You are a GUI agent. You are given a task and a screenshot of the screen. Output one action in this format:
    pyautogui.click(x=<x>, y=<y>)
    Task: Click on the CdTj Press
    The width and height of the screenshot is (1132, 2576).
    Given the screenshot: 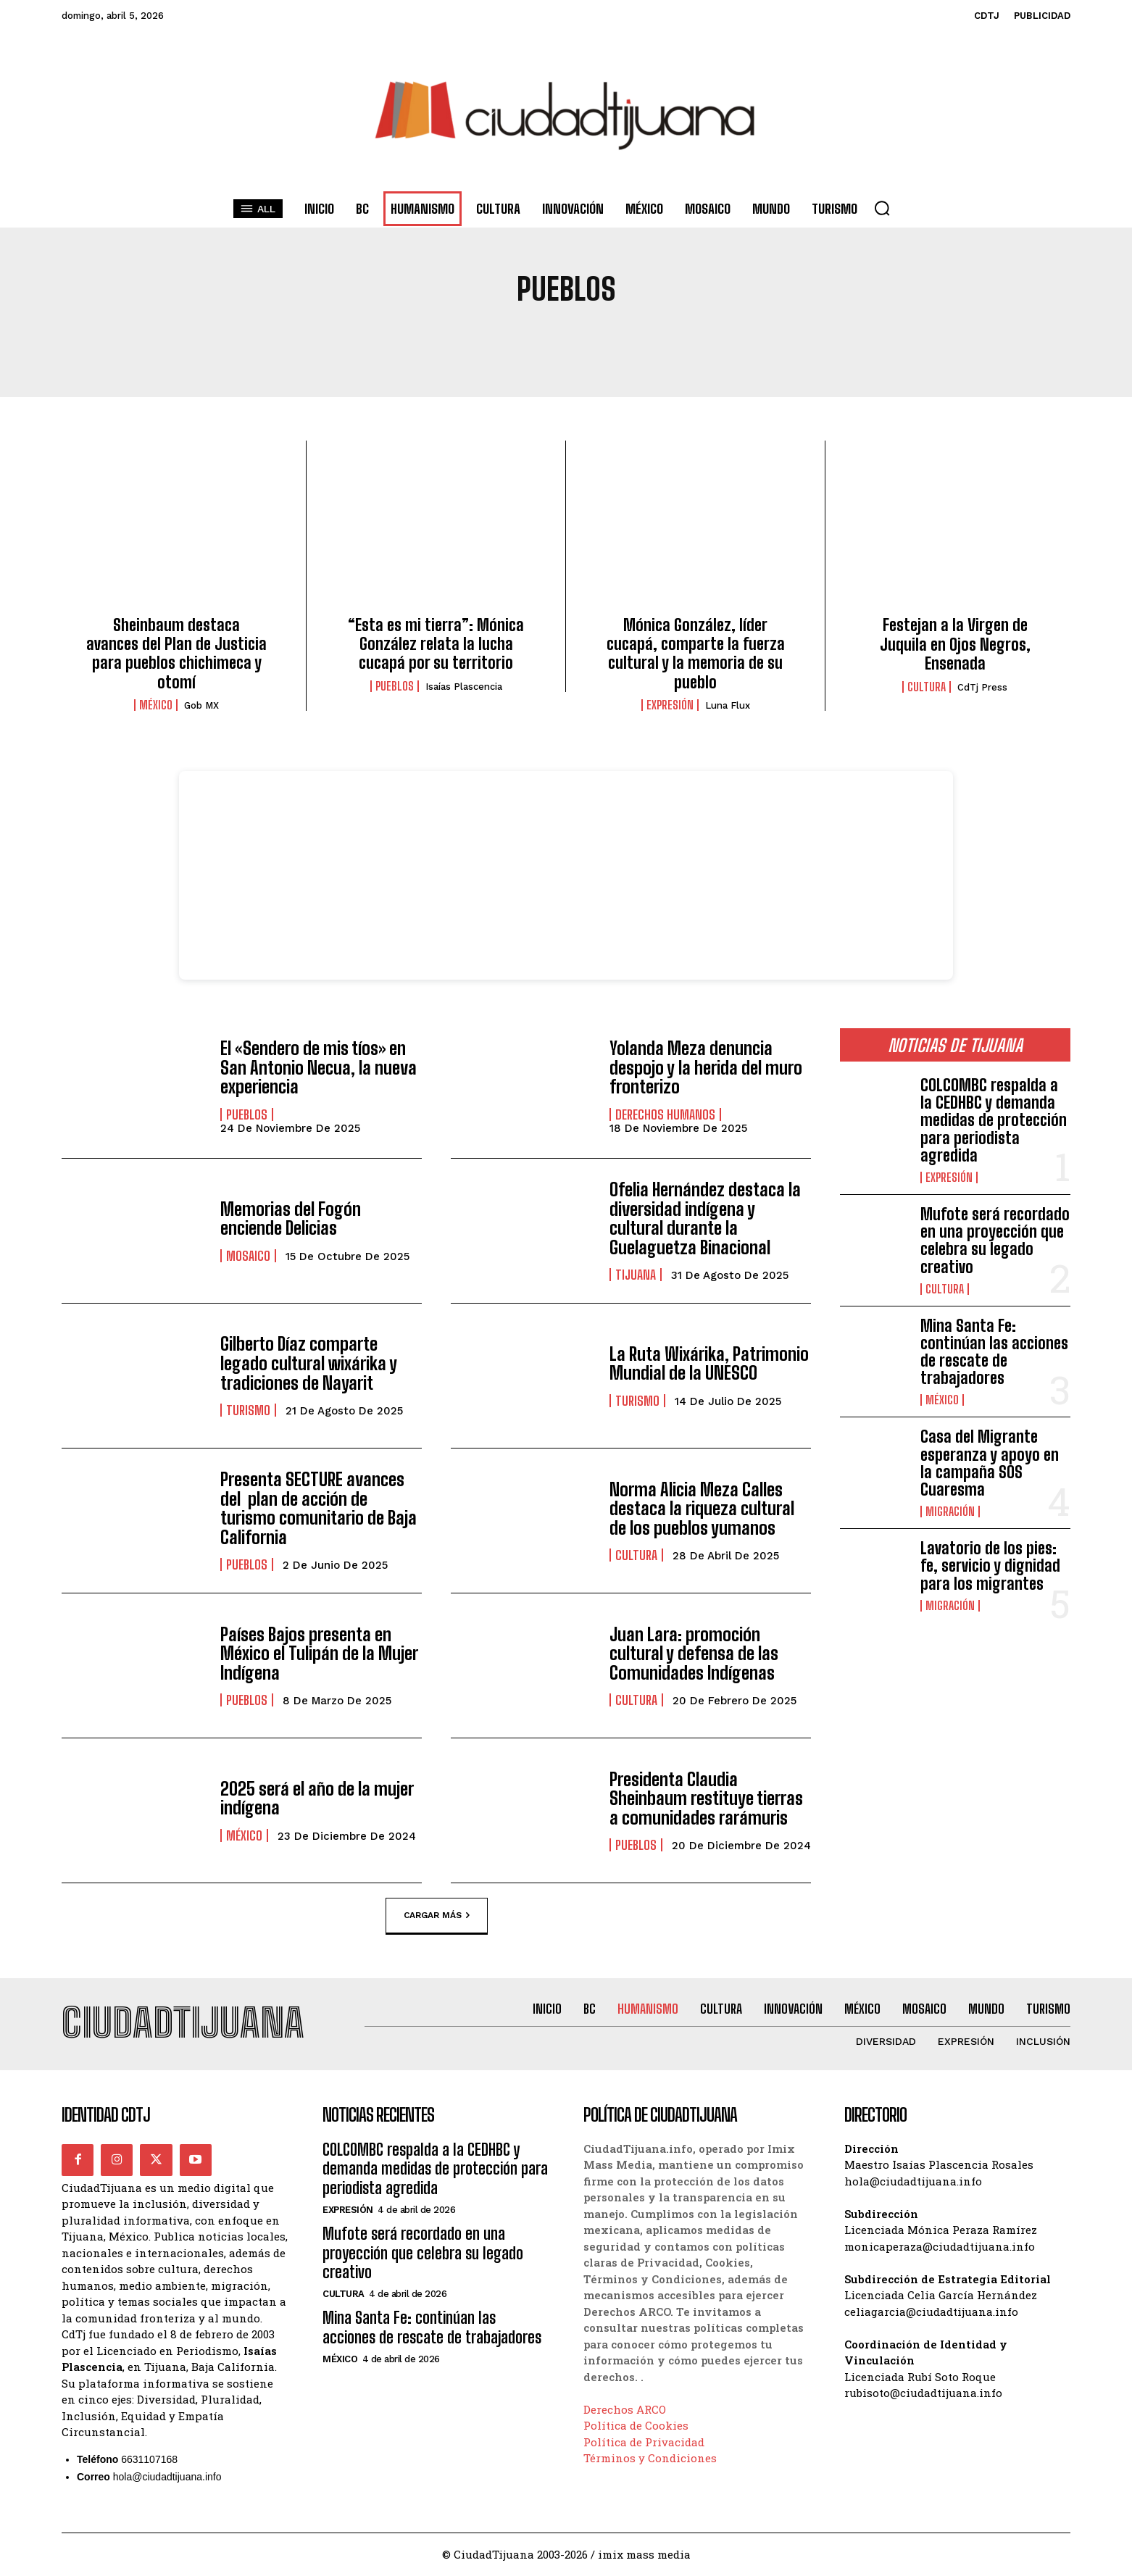 What is the action you would take?
    pyautogui.click(x=982, y=687)
    